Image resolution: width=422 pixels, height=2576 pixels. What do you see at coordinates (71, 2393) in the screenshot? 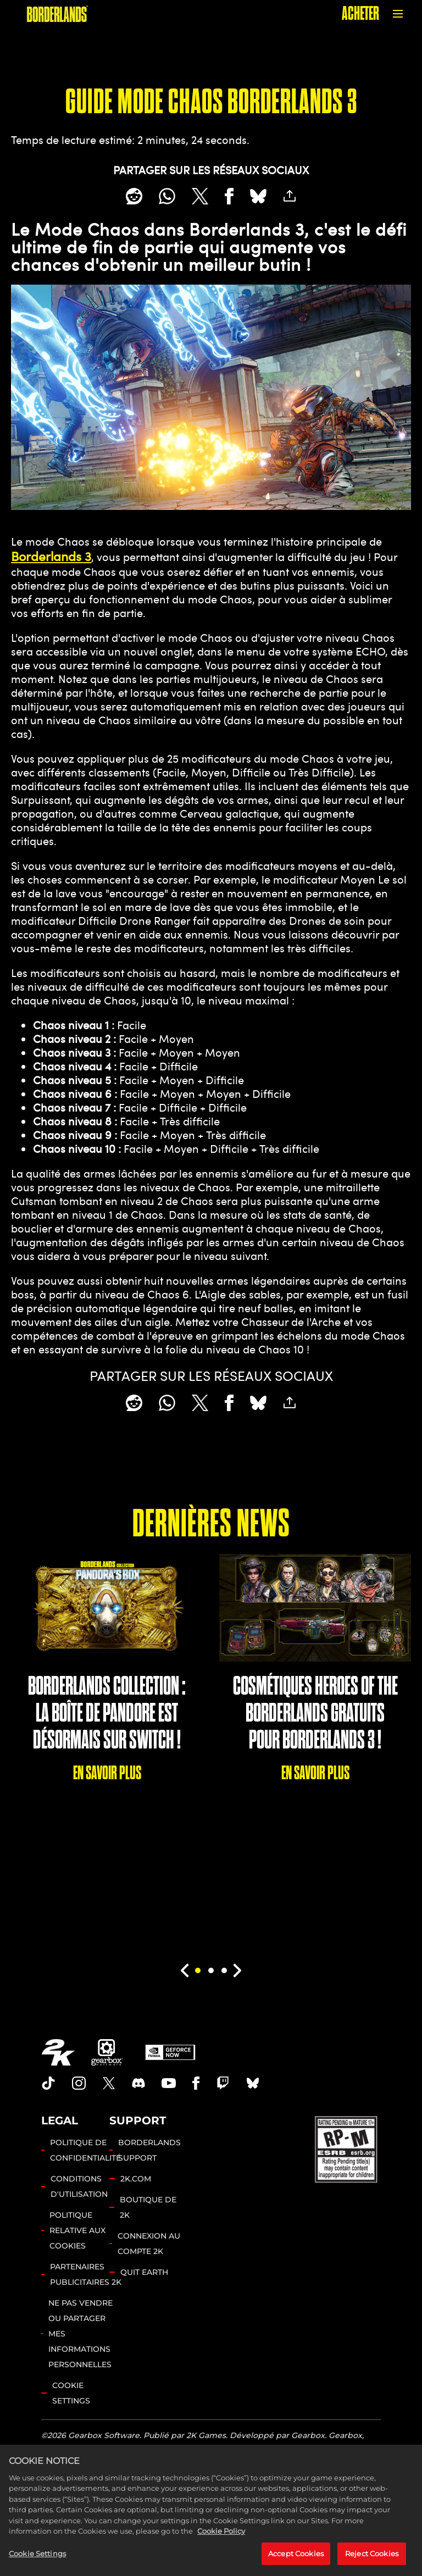
I see `Cookie Settings` at bounding box center [71, 2393].